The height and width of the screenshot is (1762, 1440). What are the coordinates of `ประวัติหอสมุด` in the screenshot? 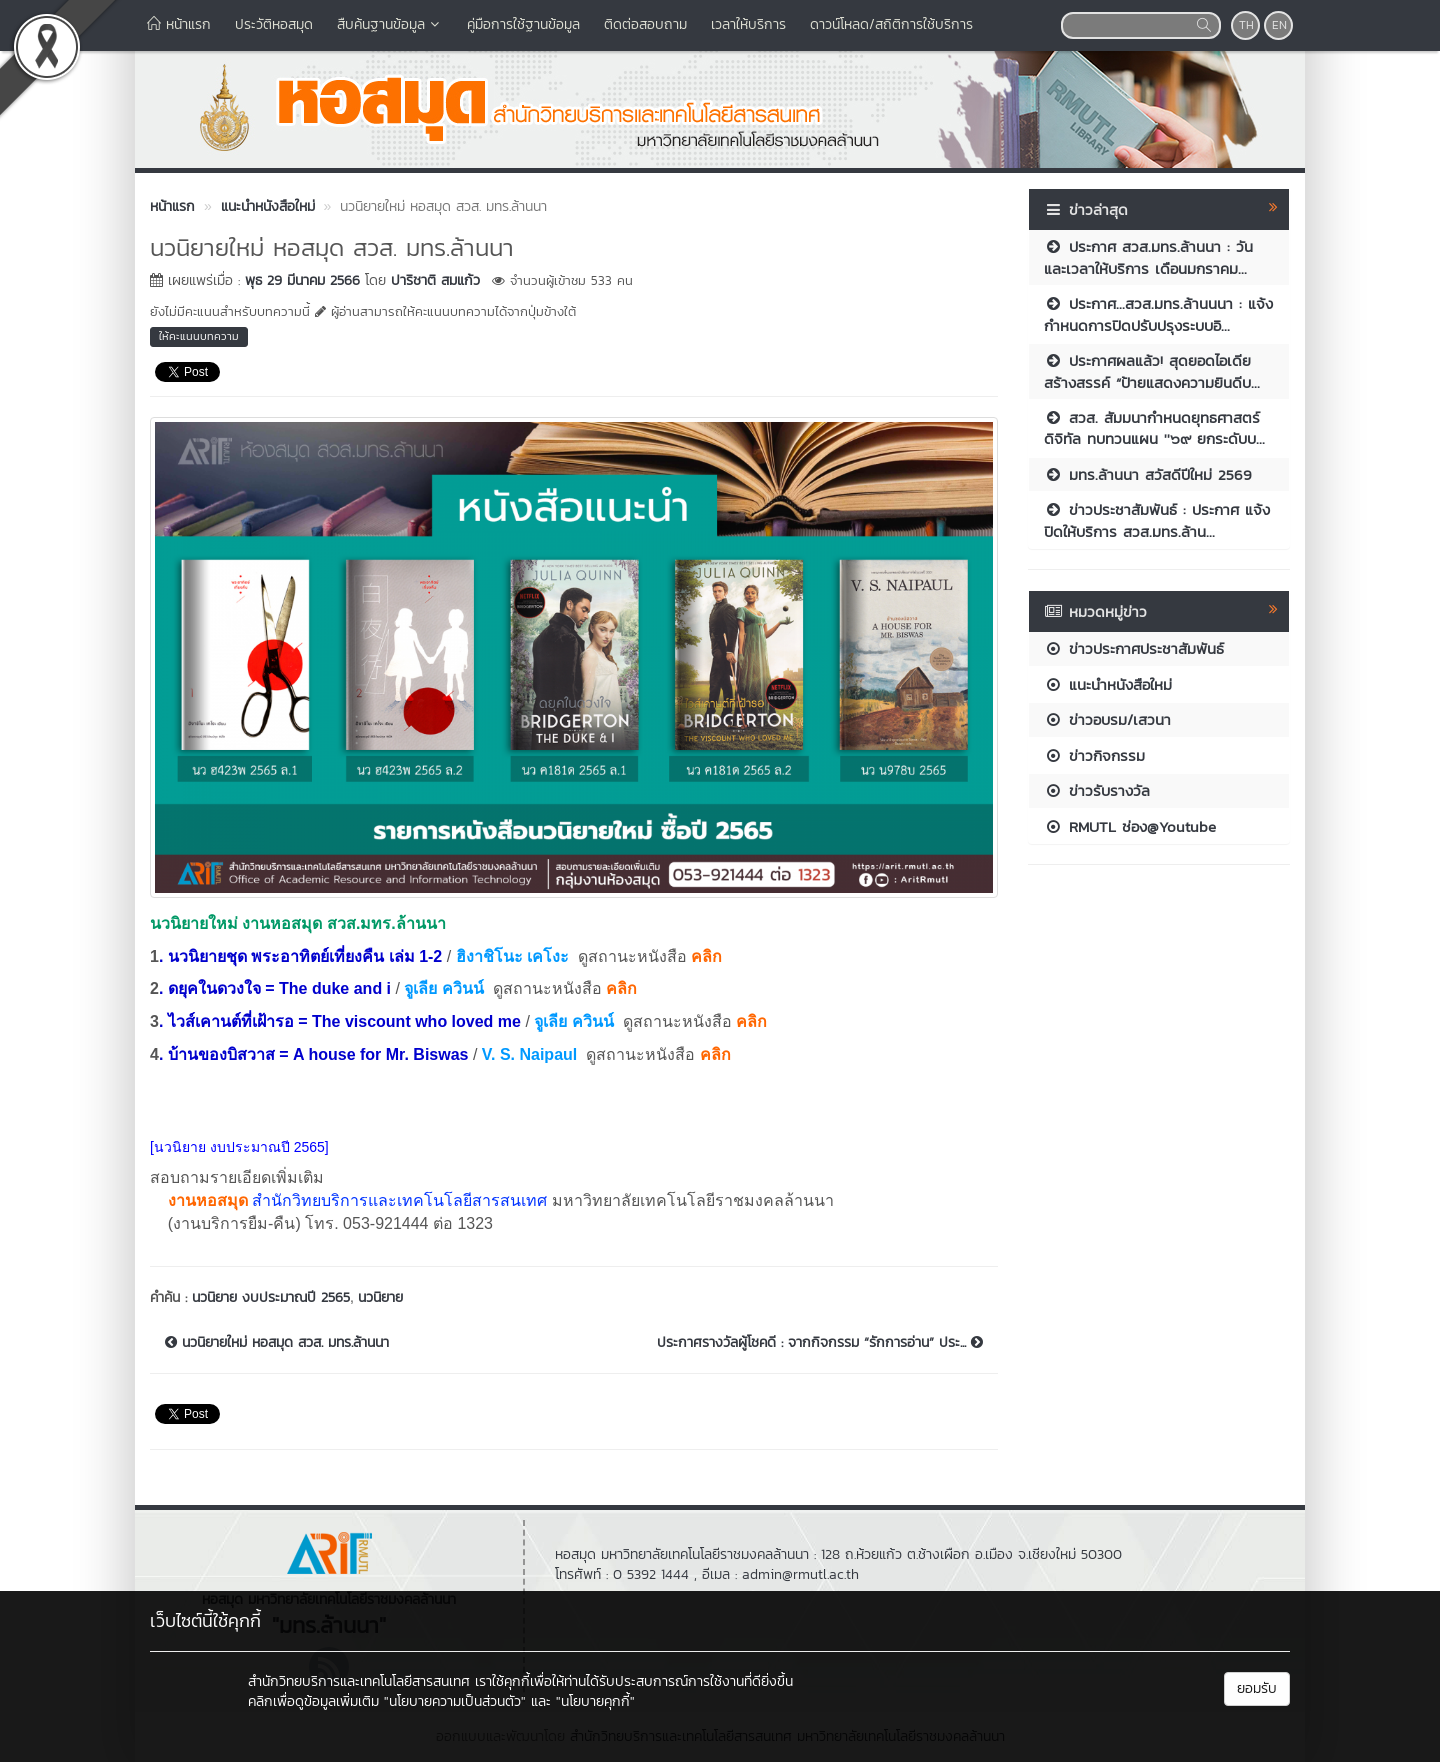 It's located at (274, 24).